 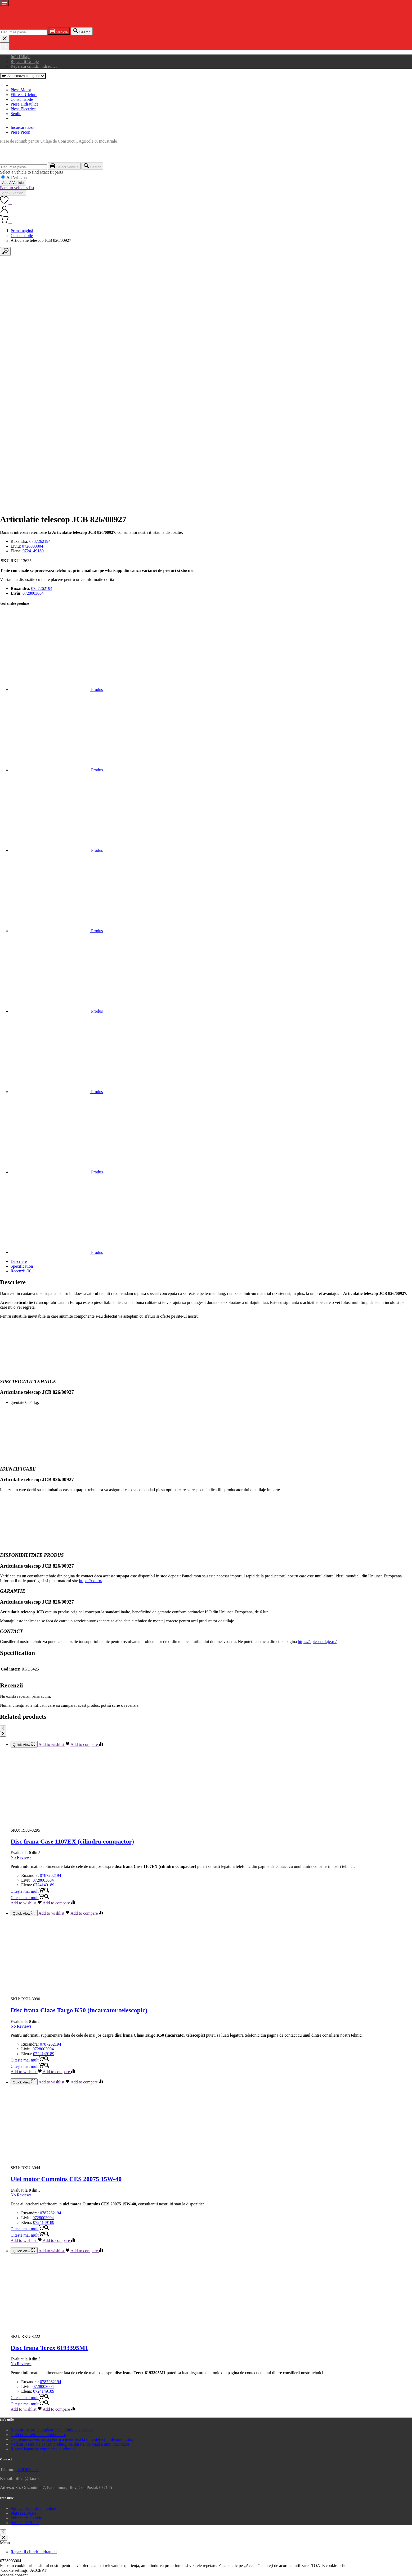 I want to click on [Următor (săgeată dreapta)], so click(x=7, y=2575).